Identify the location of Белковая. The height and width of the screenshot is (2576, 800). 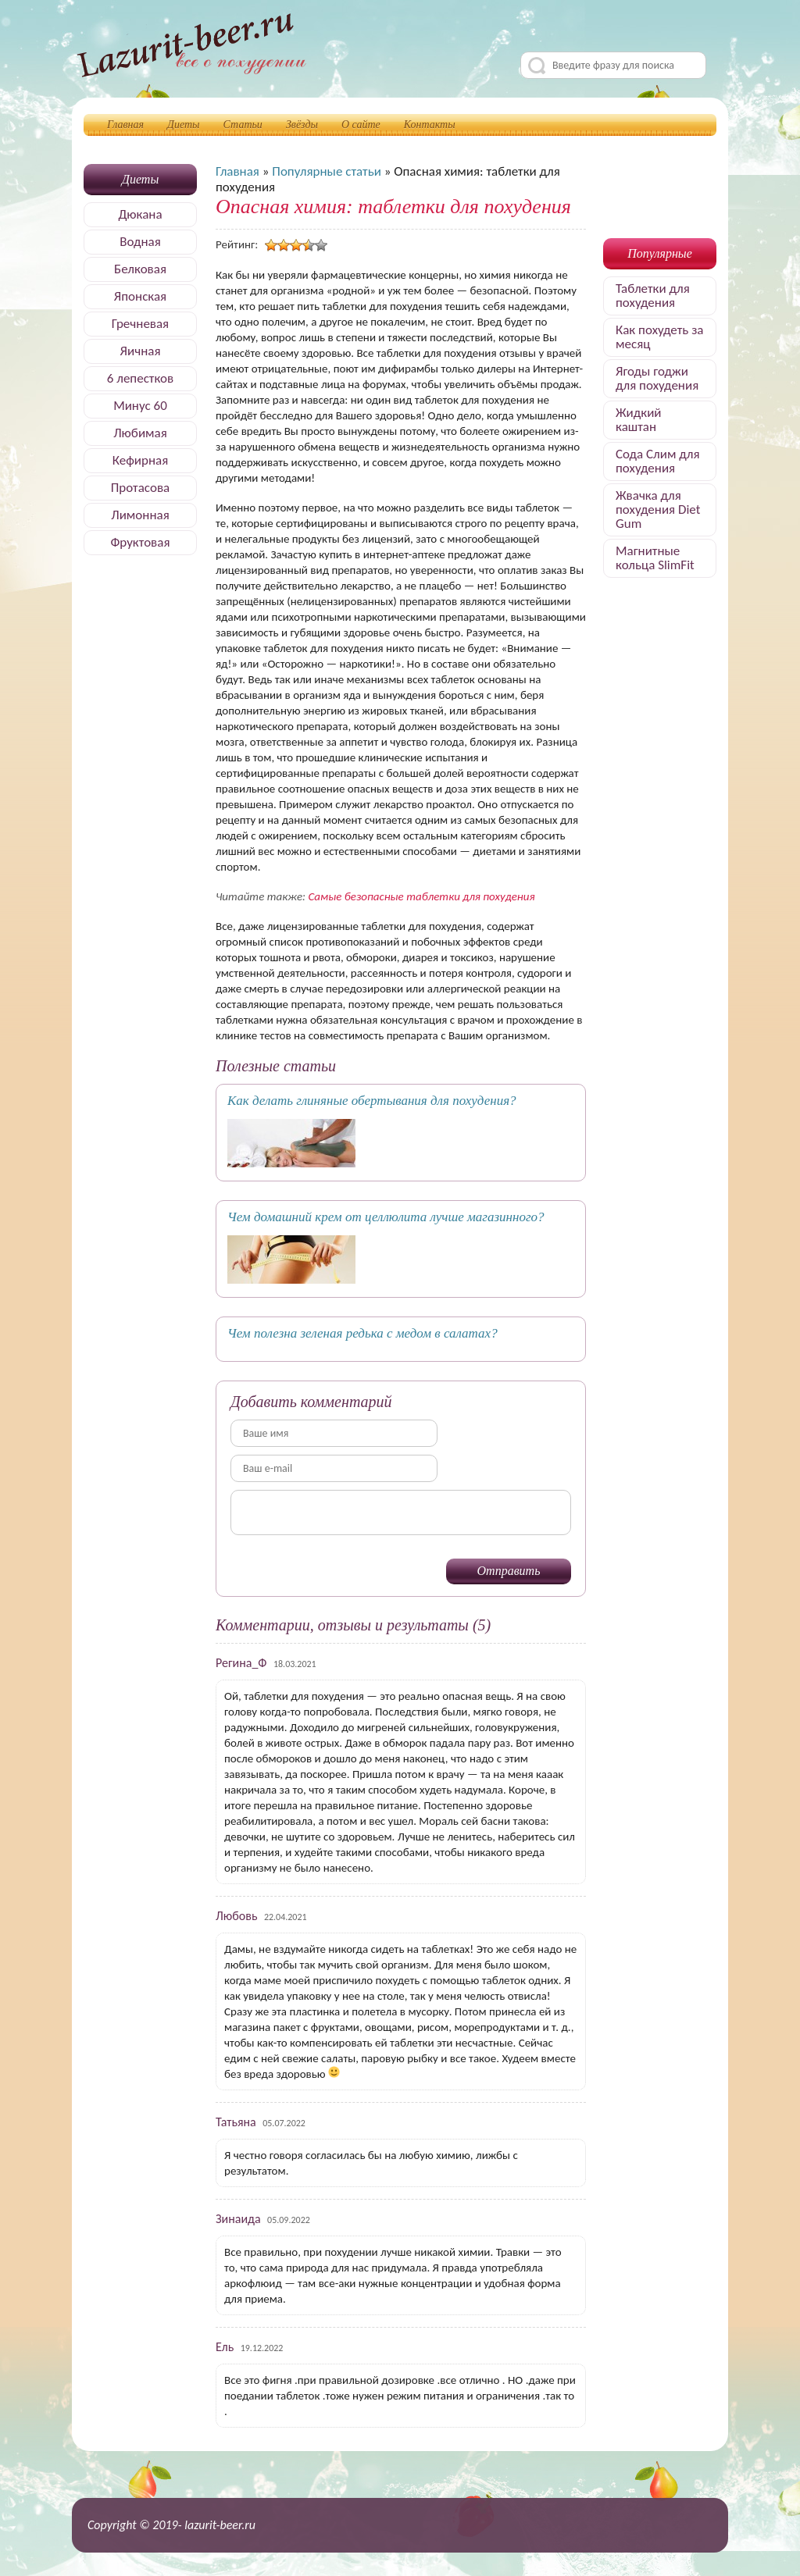
(140, 269).